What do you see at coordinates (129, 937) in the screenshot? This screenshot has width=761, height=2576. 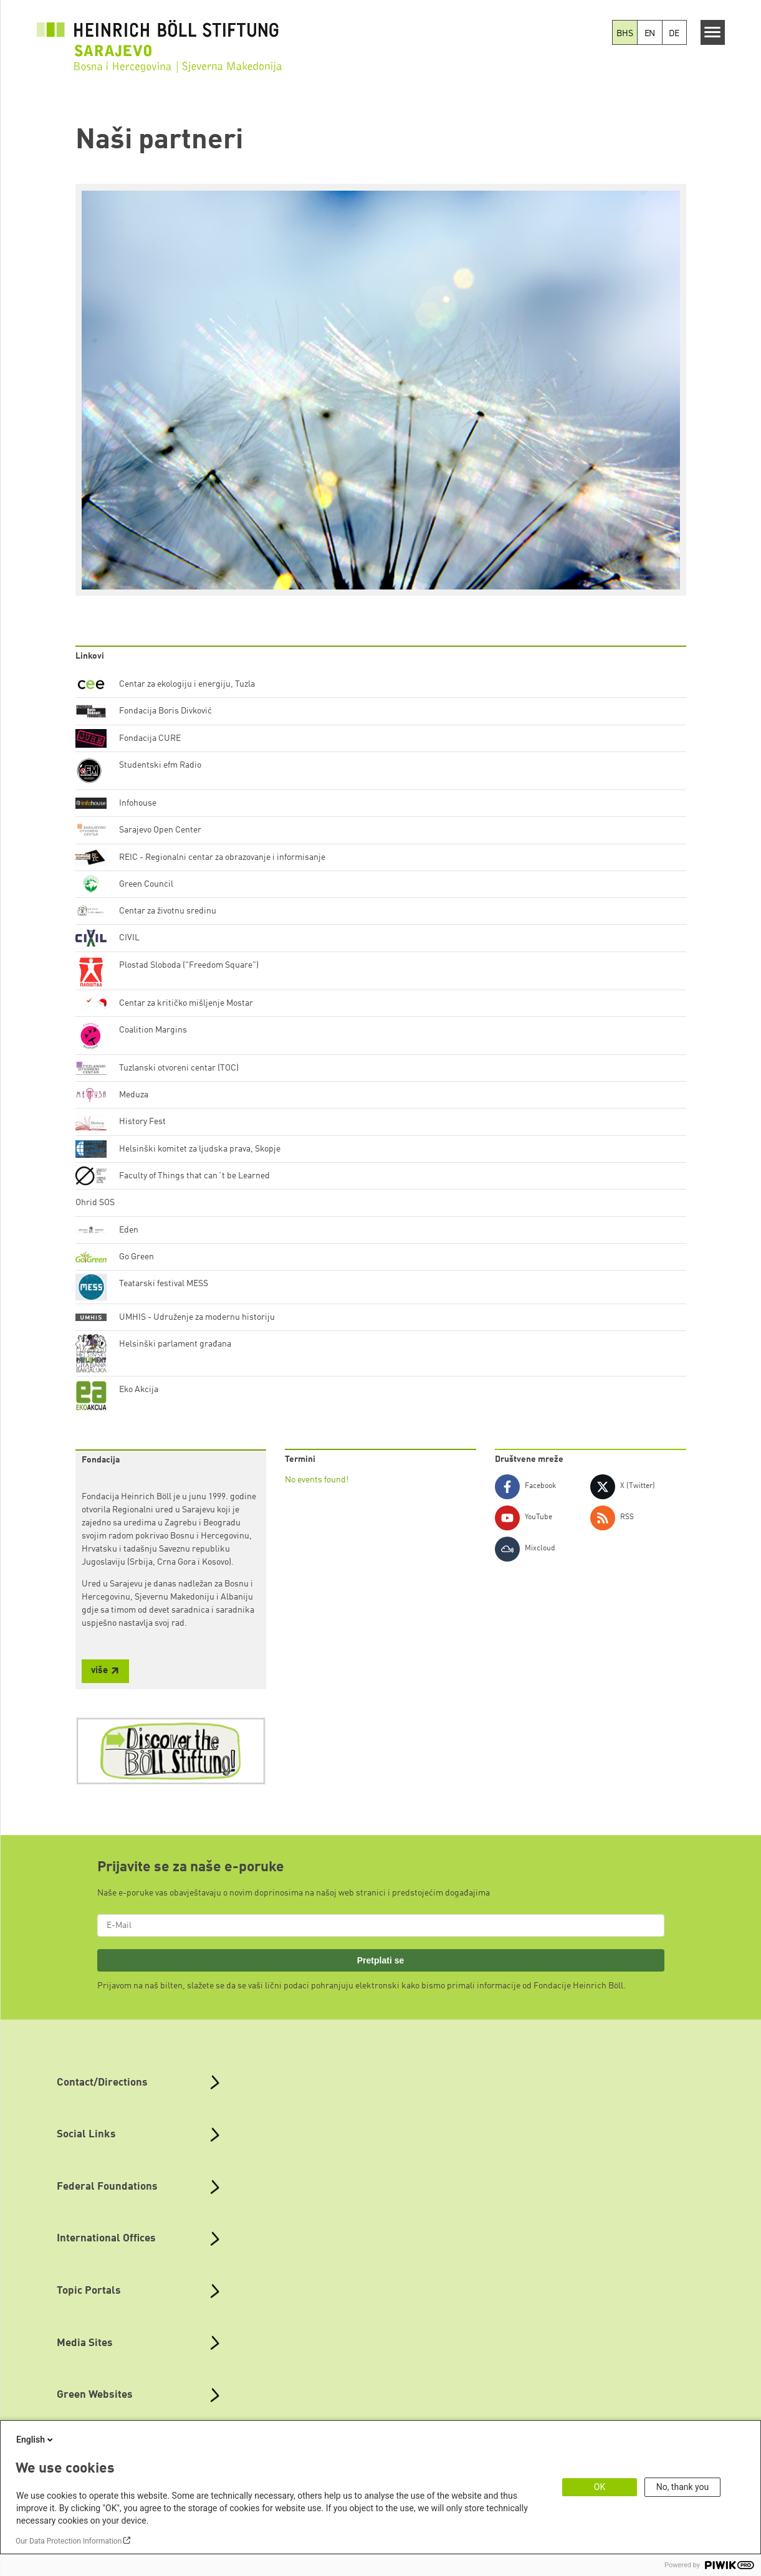 I see `CIVIL` at bounding box center [129, 937].